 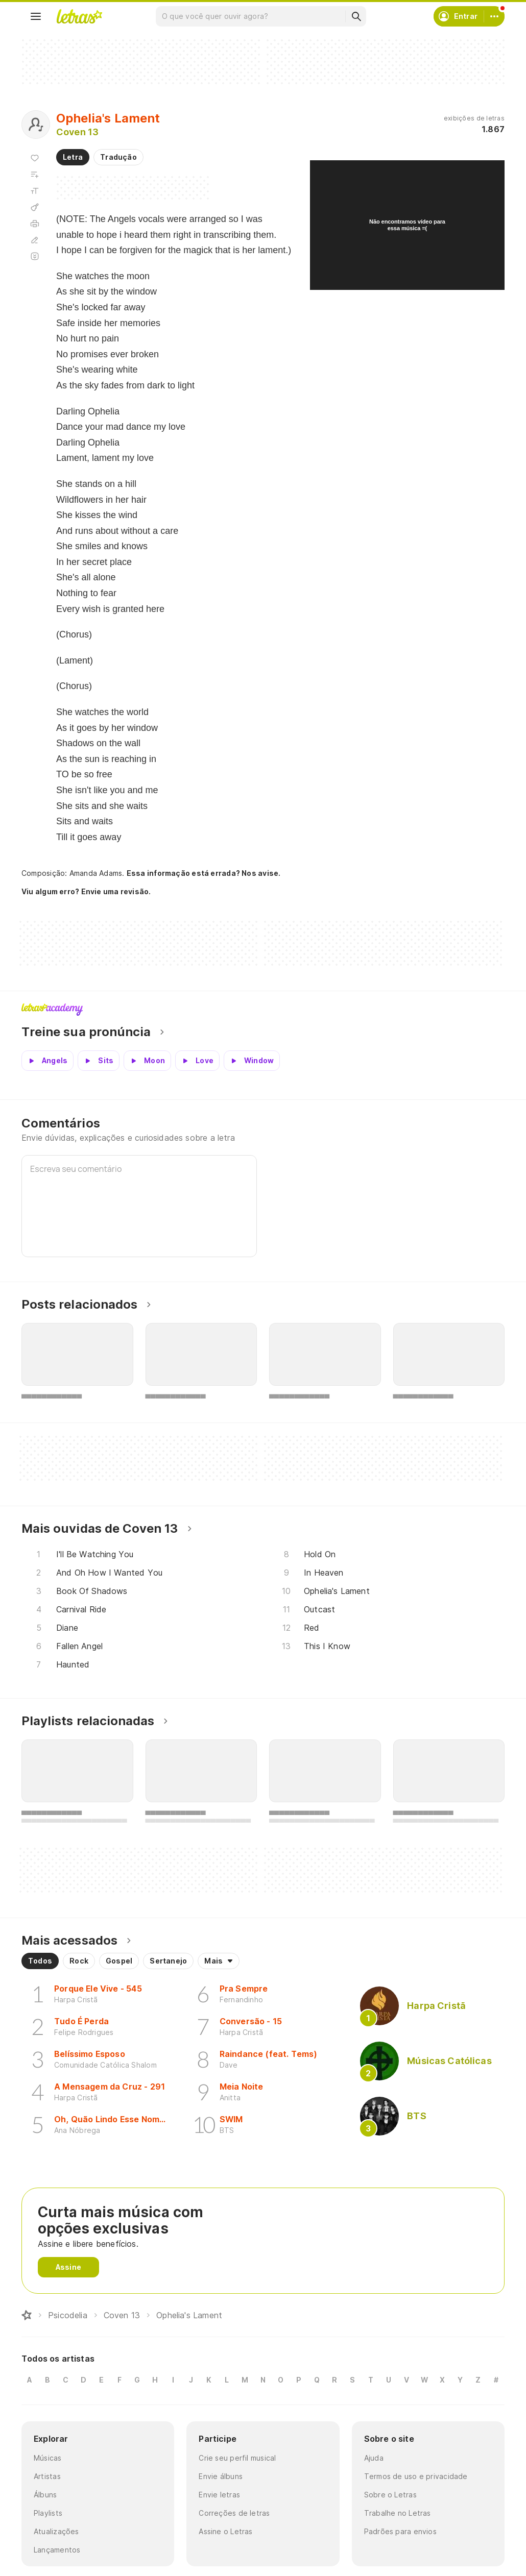 I want to click on [Veja a pronúncia de Window], so click(x=252, y=1060).